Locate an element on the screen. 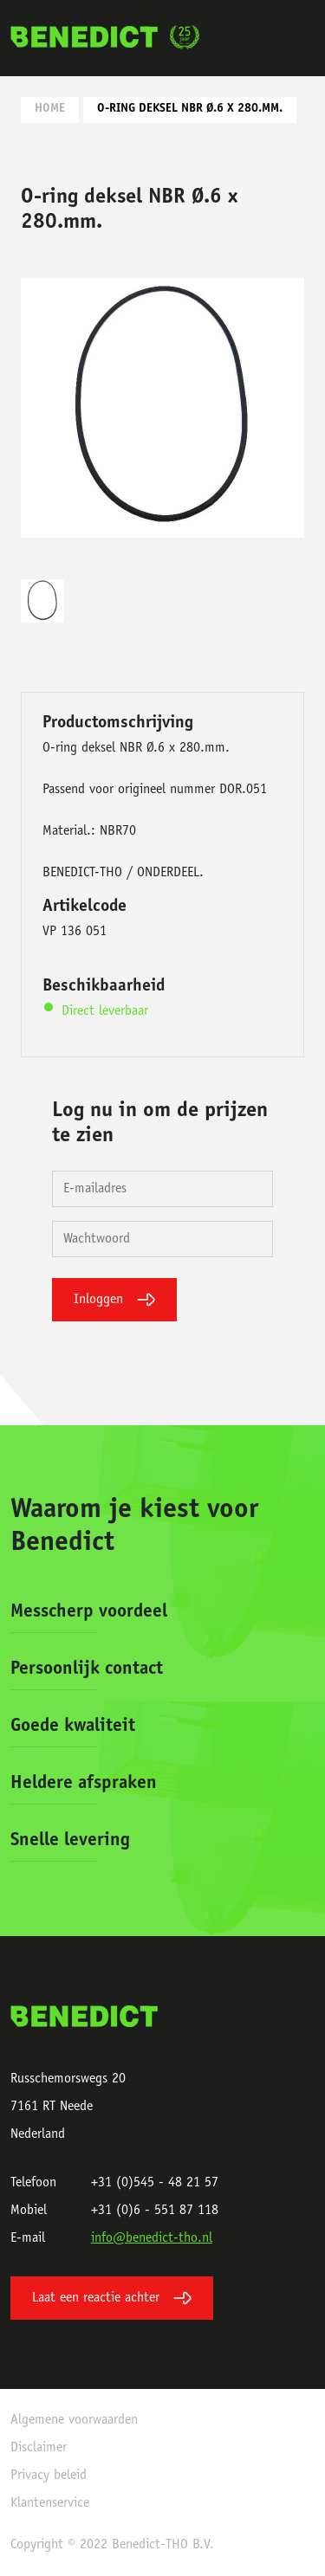 The image size is (325, 2576). Privacy beleid is located at coordinates (48, 2475).